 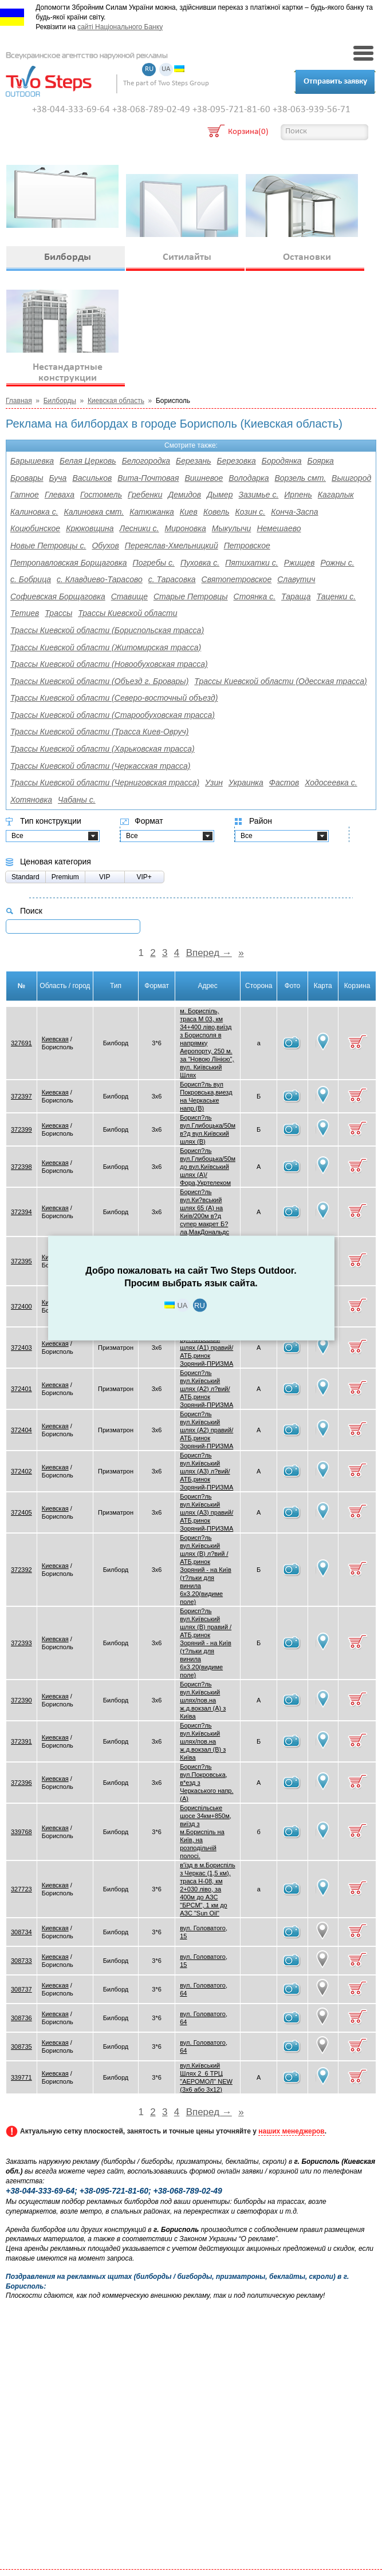 I want to click on Ворзель смт., so click(x=300, y=478).